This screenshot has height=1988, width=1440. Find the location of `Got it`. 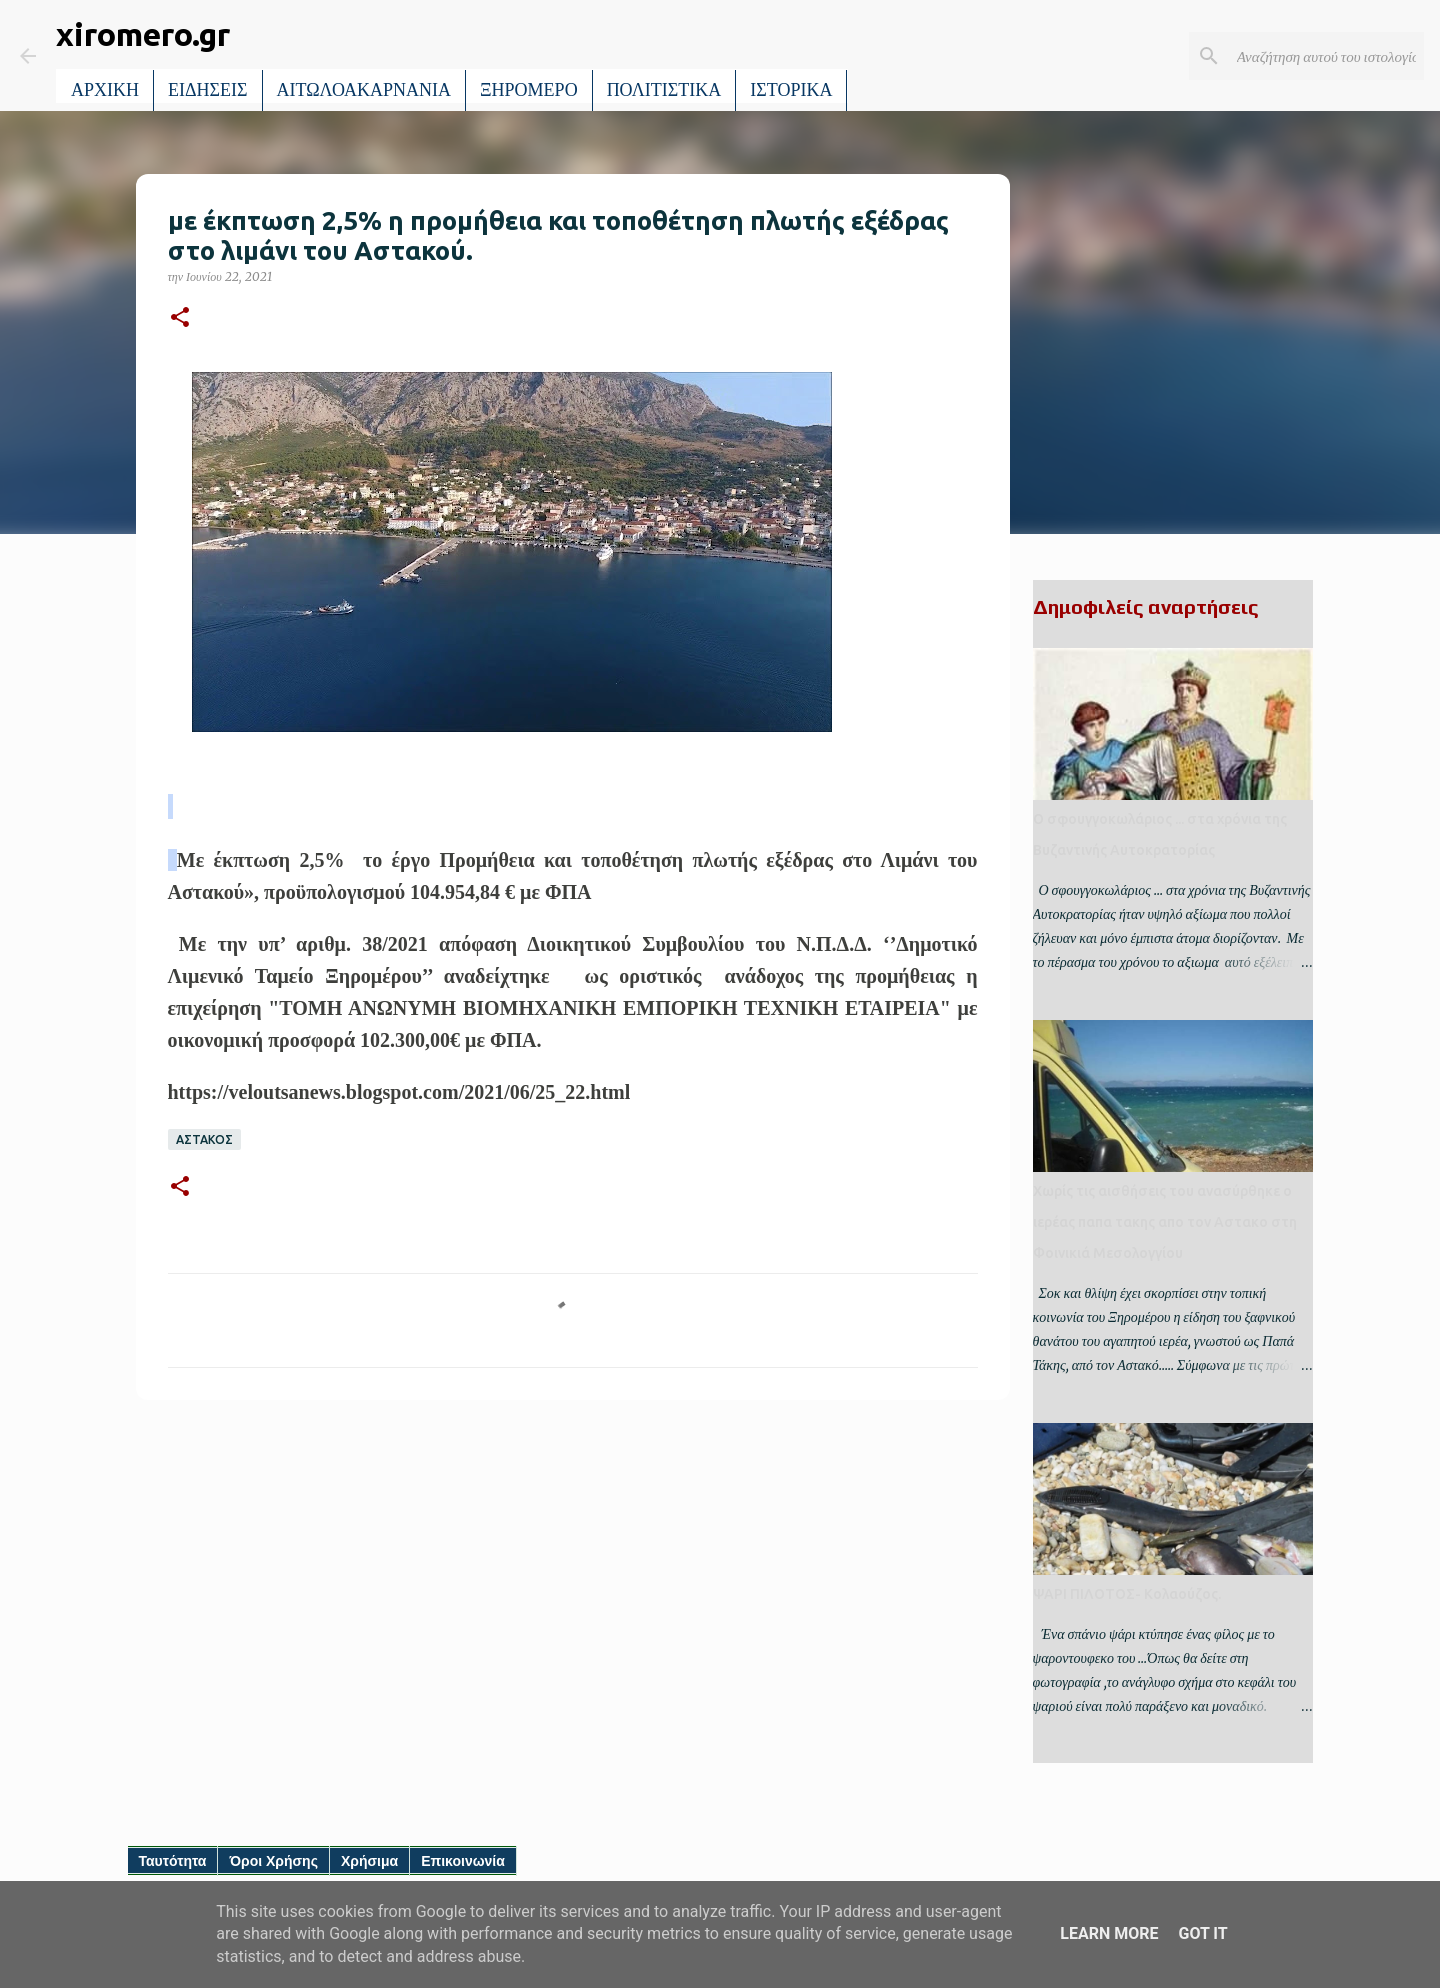

Got it is located at coordinates (1202, 1933).